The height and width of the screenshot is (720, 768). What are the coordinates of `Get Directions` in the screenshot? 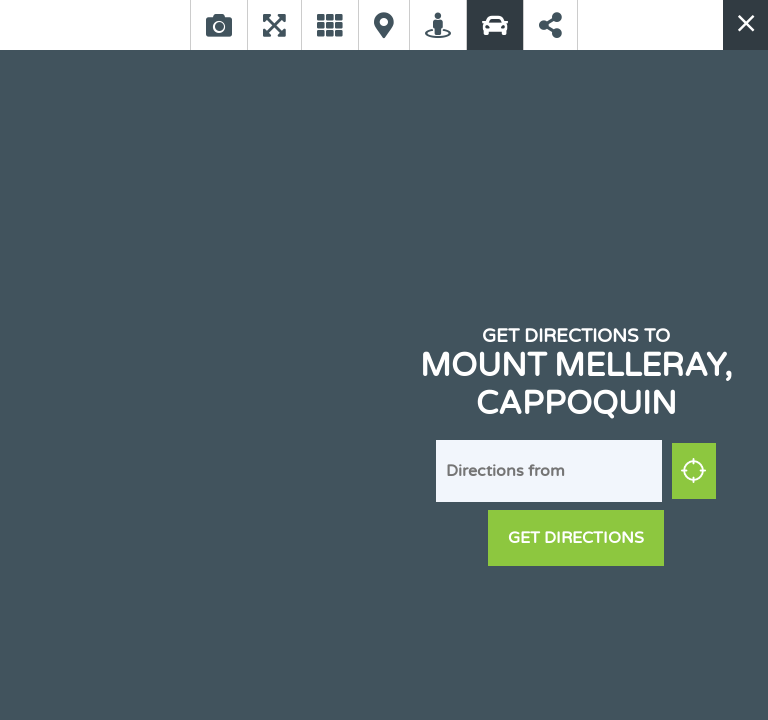 It's located at (576, 538).